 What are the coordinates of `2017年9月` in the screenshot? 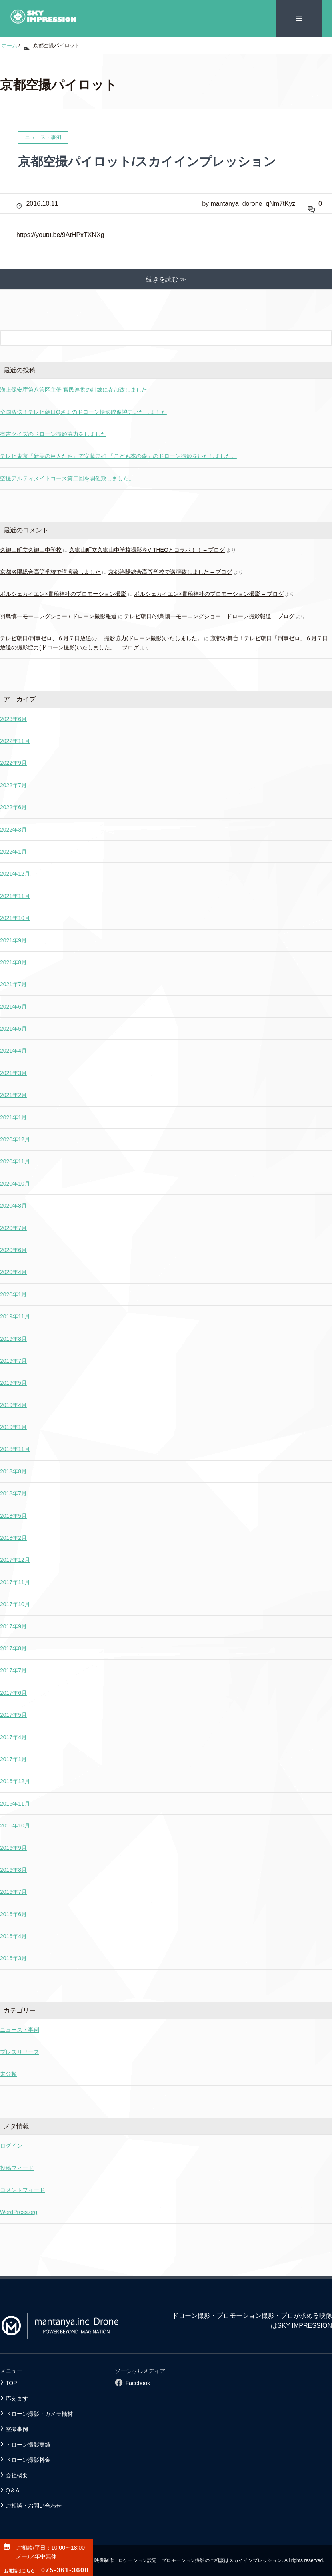 It's located at (13, 1626).